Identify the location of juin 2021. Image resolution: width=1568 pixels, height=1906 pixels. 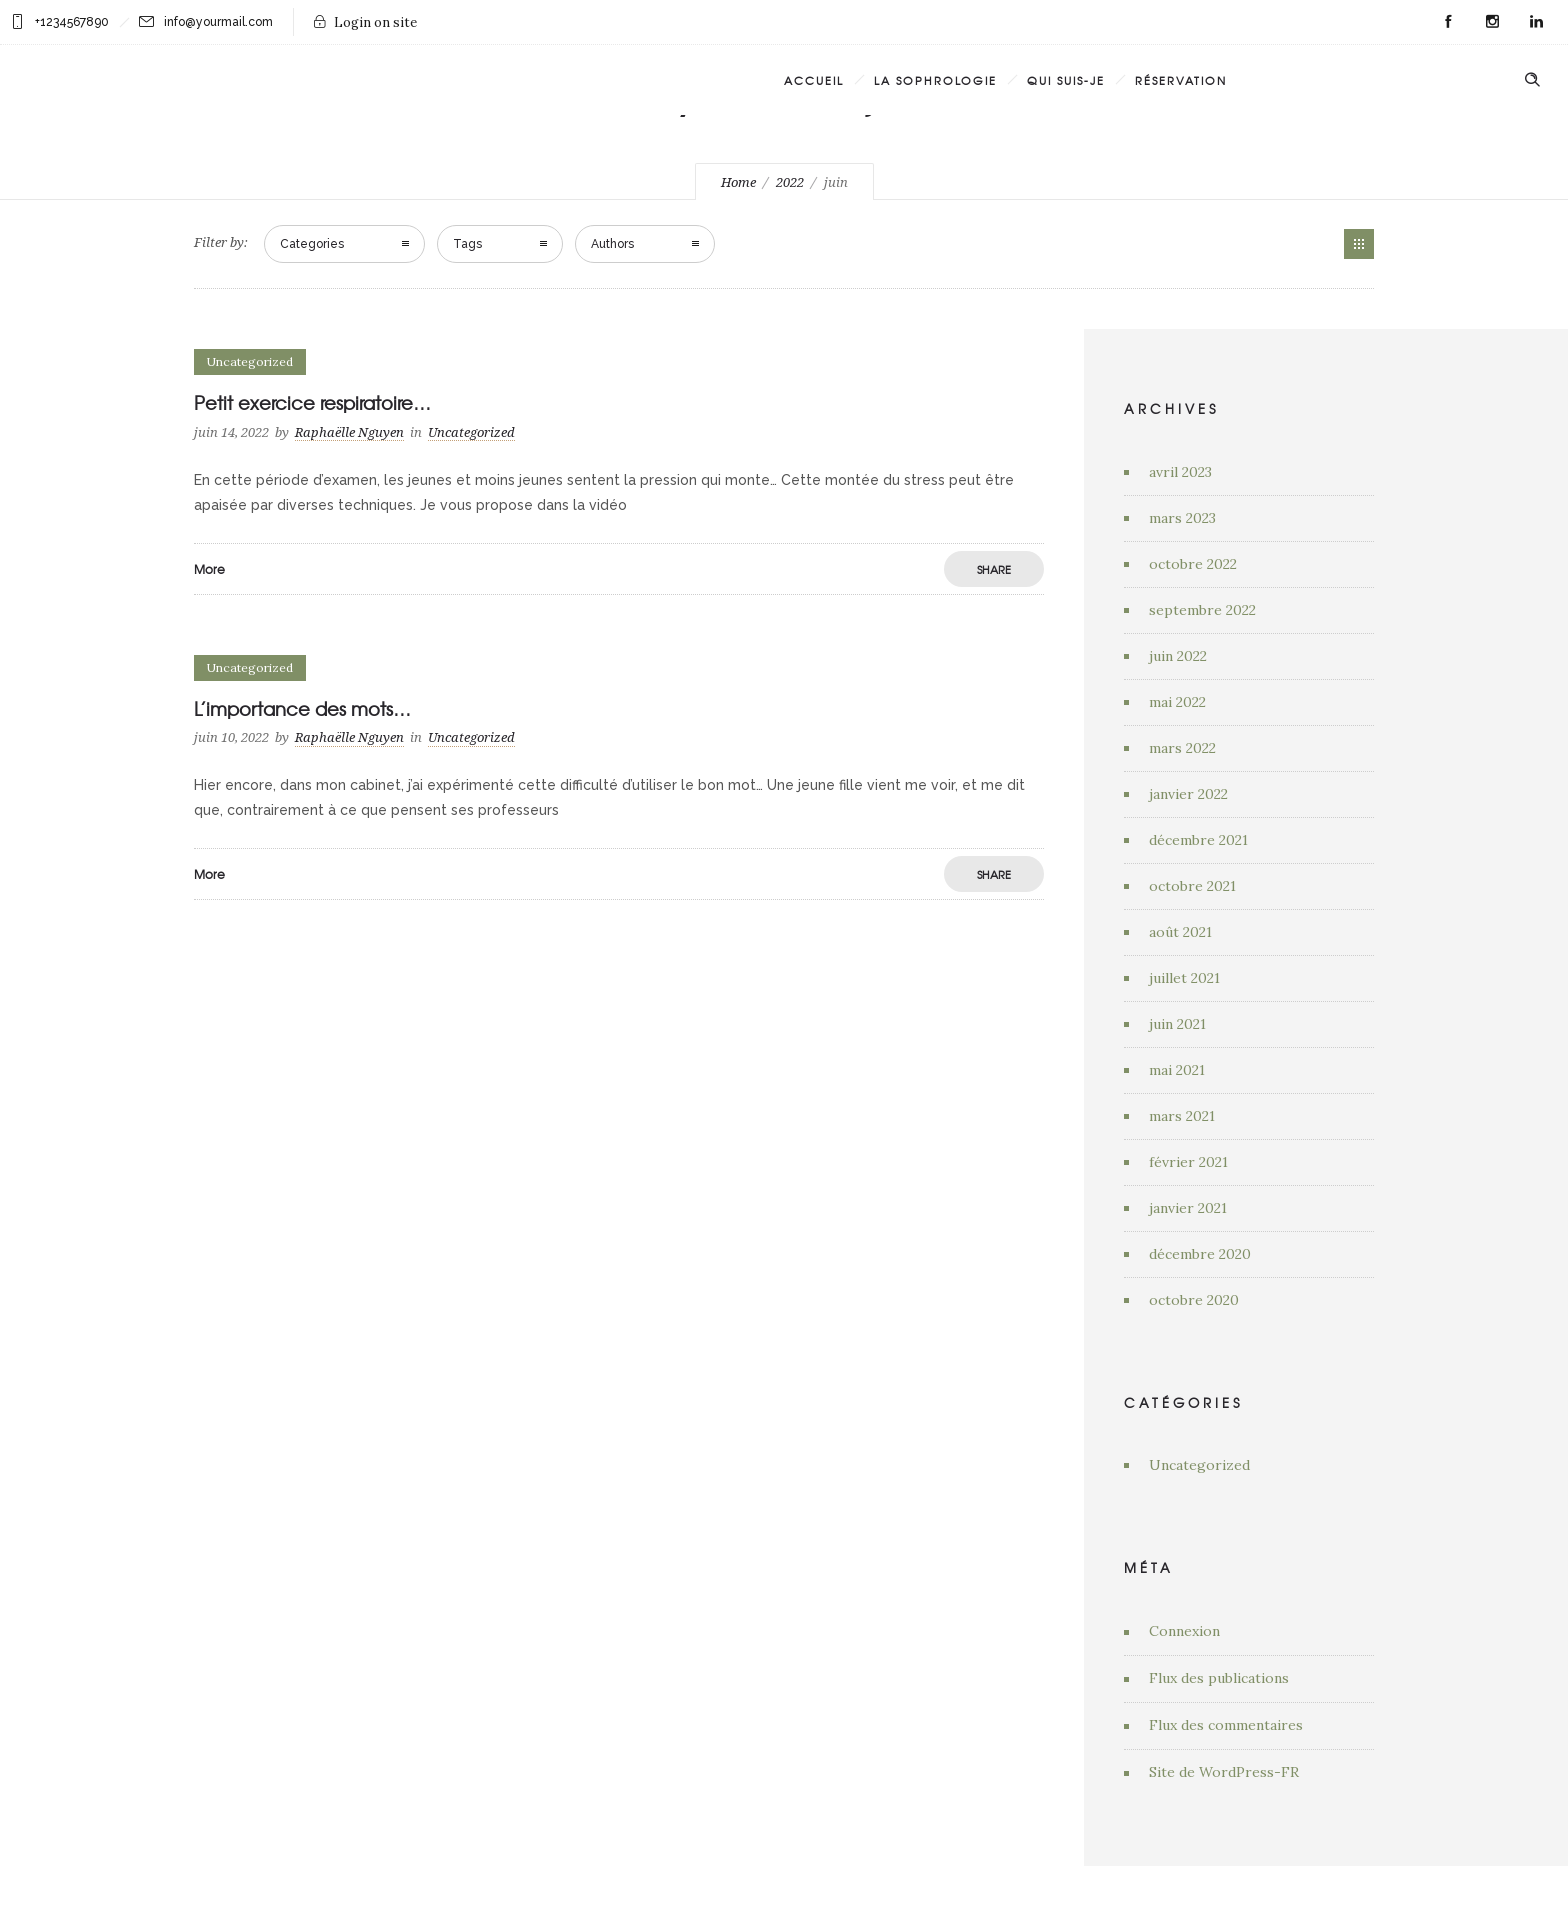
(1177, 1024).